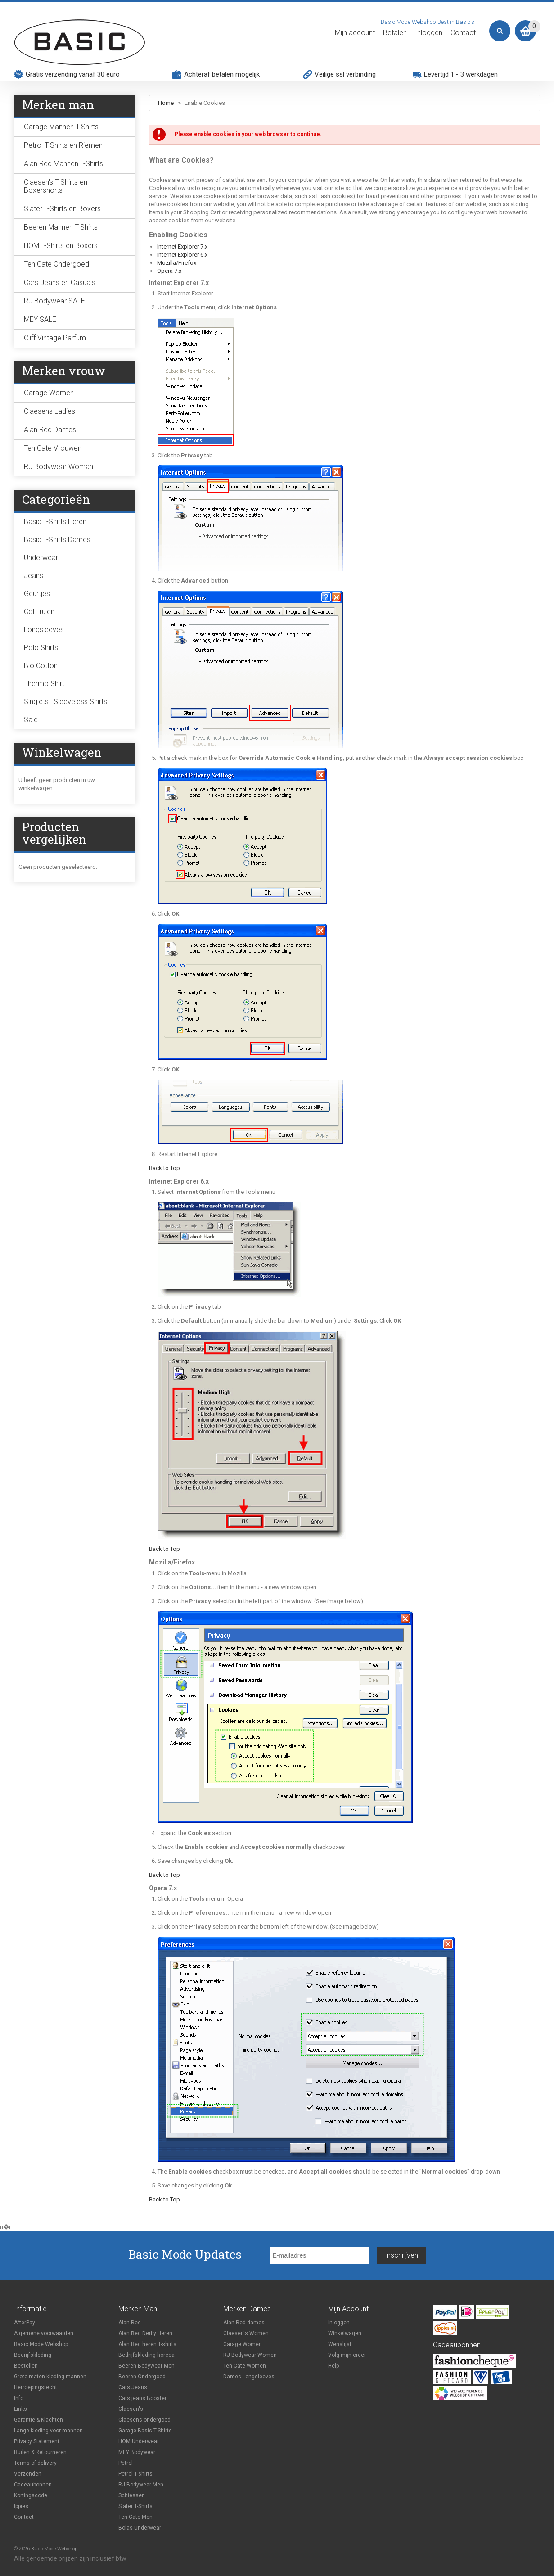 This screenshot has width=554, height=2576. Describe the element at coordinates (142, 2398) in the screenshot. I see `Cars jeans Booster` at that location.